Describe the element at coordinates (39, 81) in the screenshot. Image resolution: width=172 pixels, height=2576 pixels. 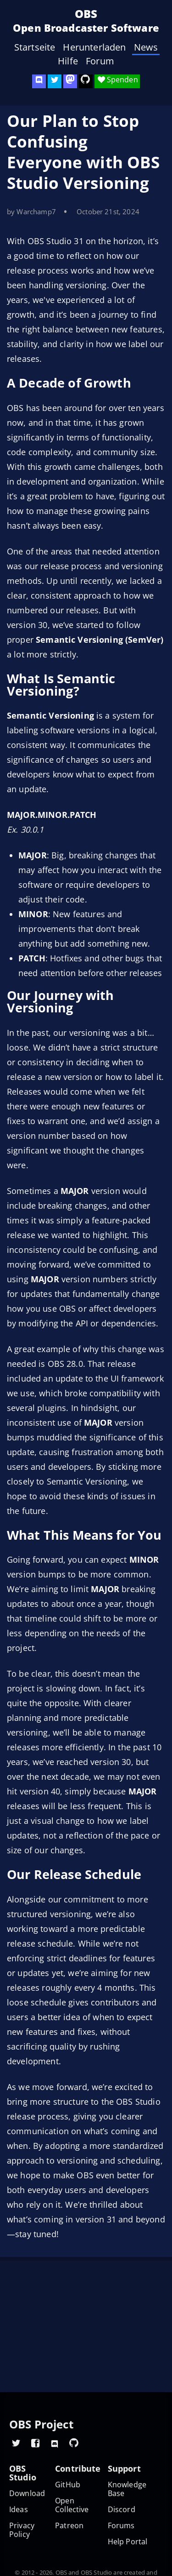
I see `[OBS Discord]` at that location.